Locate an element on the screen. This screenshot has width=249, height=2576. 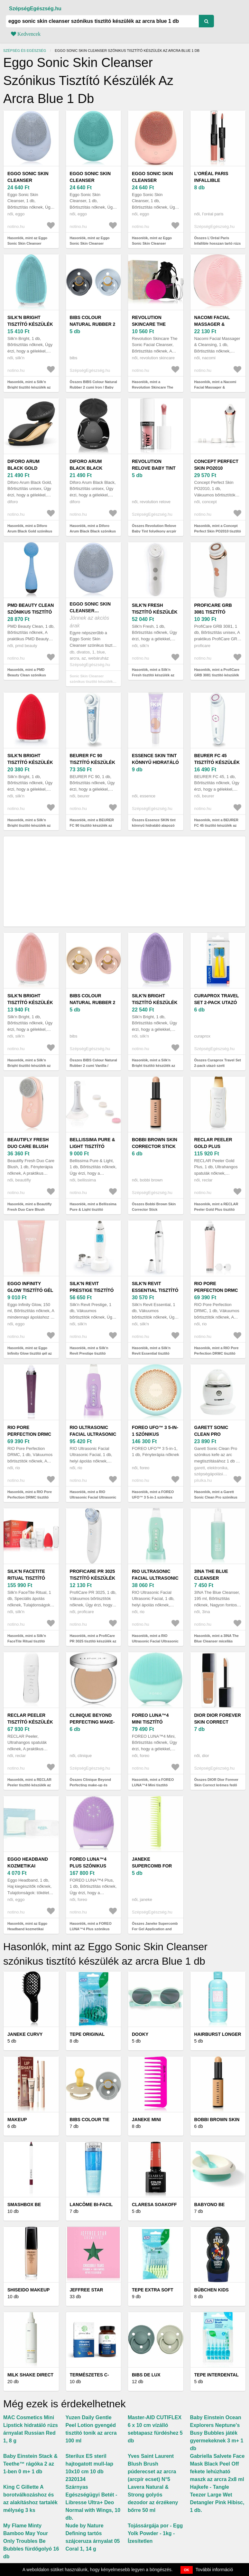
Szárnyas Egészségügyi Betét - Libresse Ultra+ Deo Normal with Wings, 10 db. is located at coordinates (93, 2502).